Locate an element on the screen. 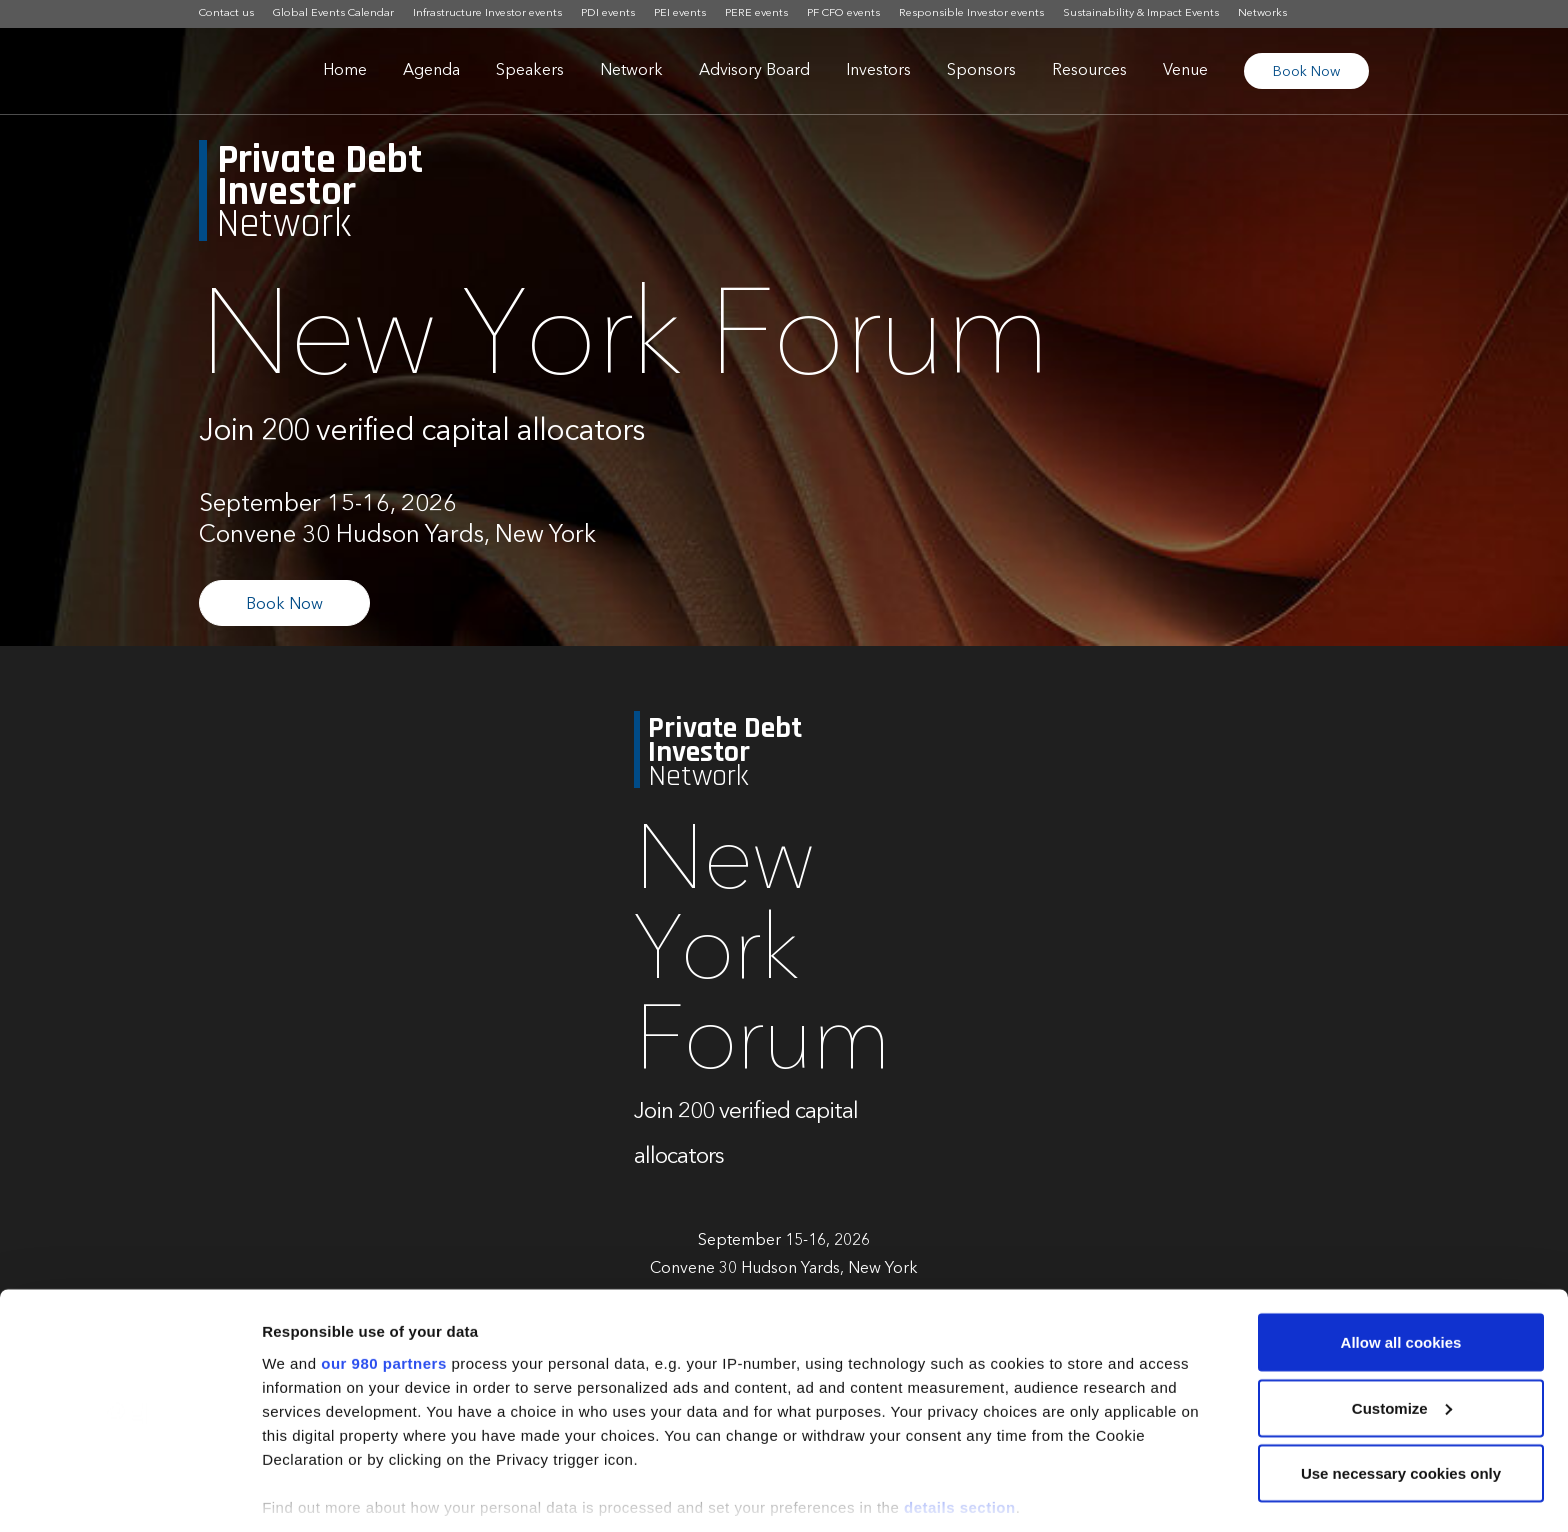 The width and height of the screenshot is (1568, 1532). Customize is located at coordinates (1402, 1317).